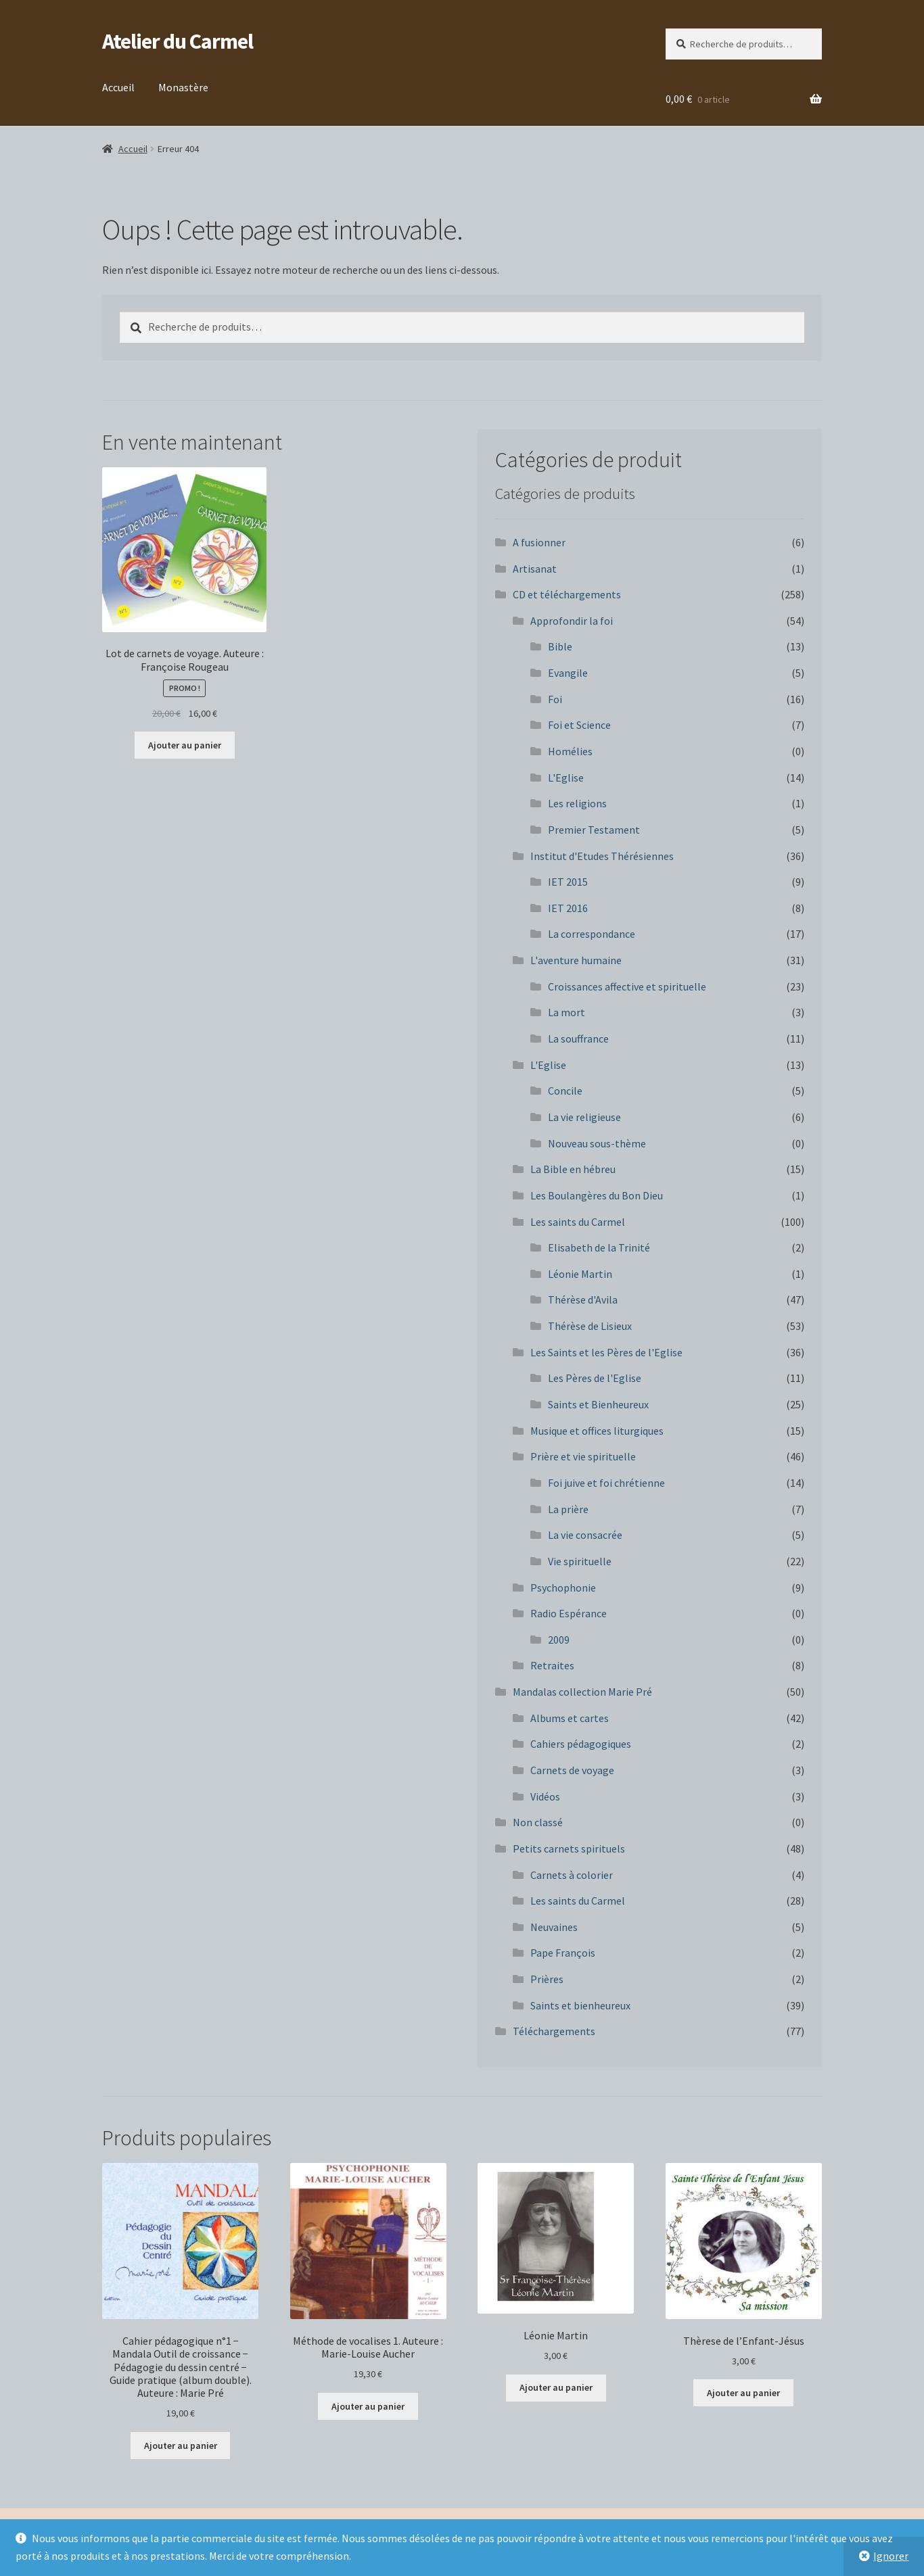 Image resolution: width=924 pixels, height=2576 pixels. What do you see at coordinates (602, 856) in the screenshot?
I see `Institut d'Etudes Thérésiennes` at bounding box center [602, 856].